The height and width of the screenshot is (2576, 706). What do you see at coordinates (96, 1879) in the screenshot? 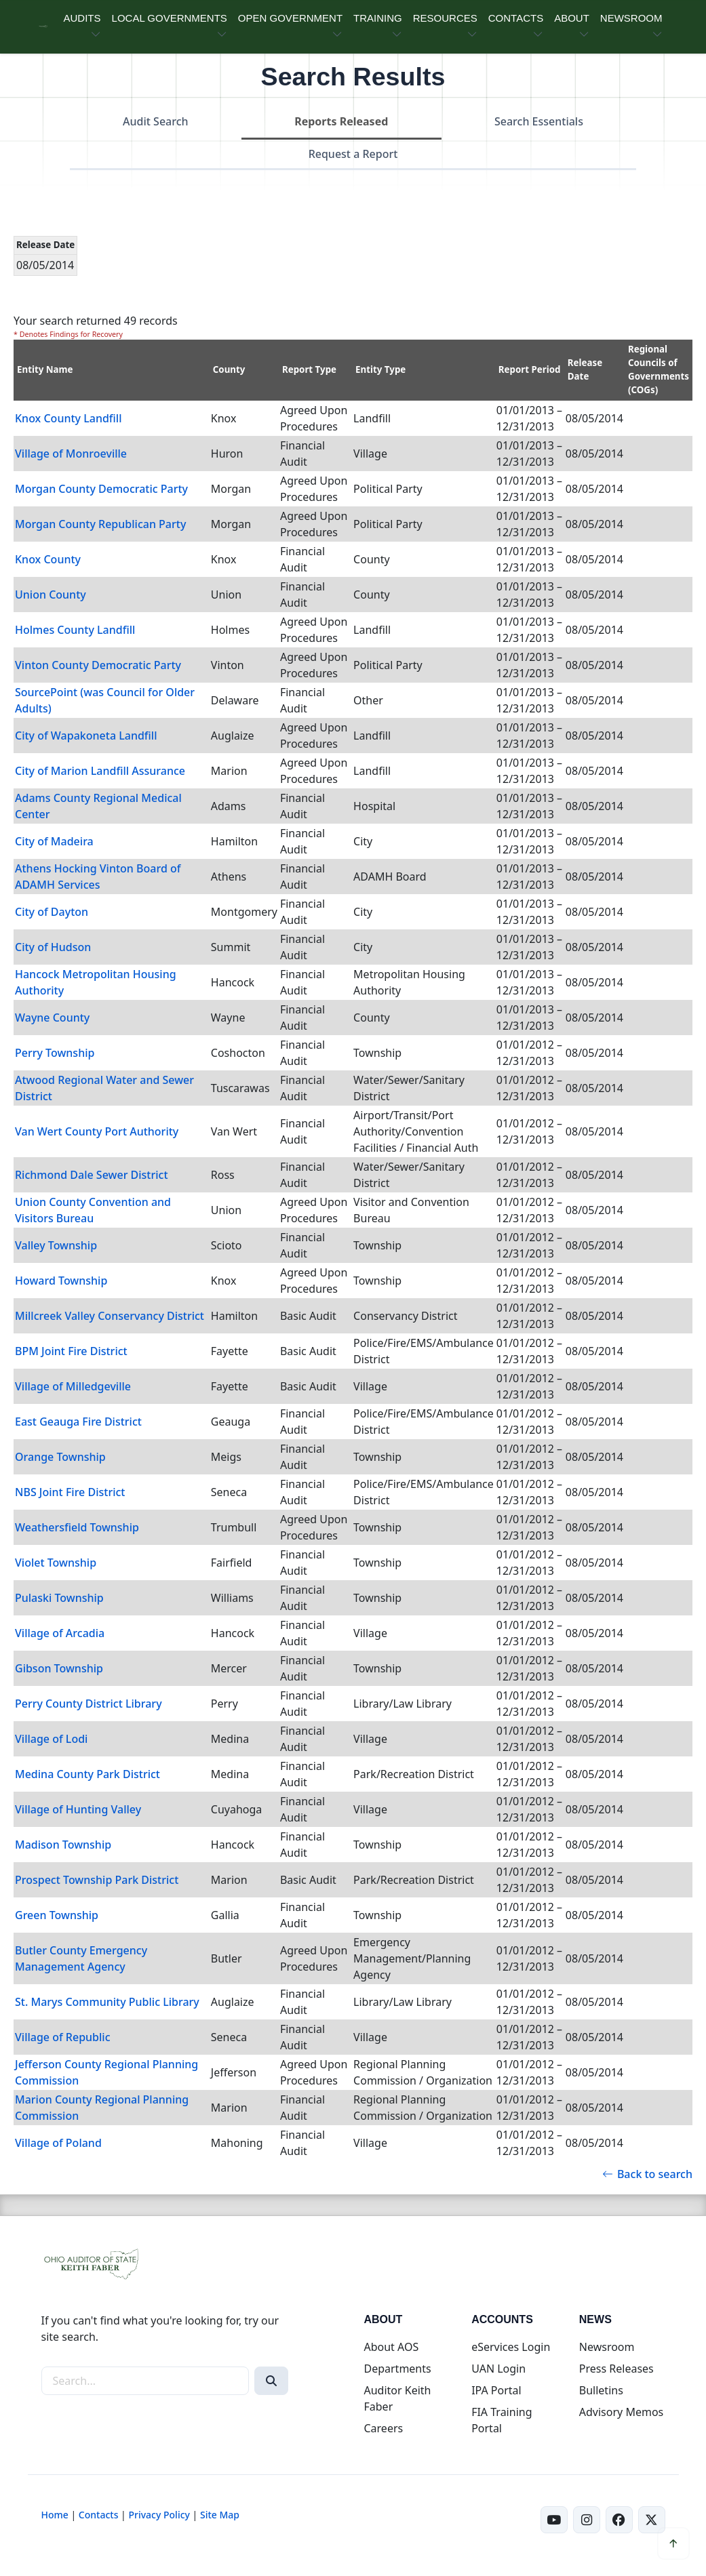
I see `Prospect Township Park District` at bounding box center [96, 1879].